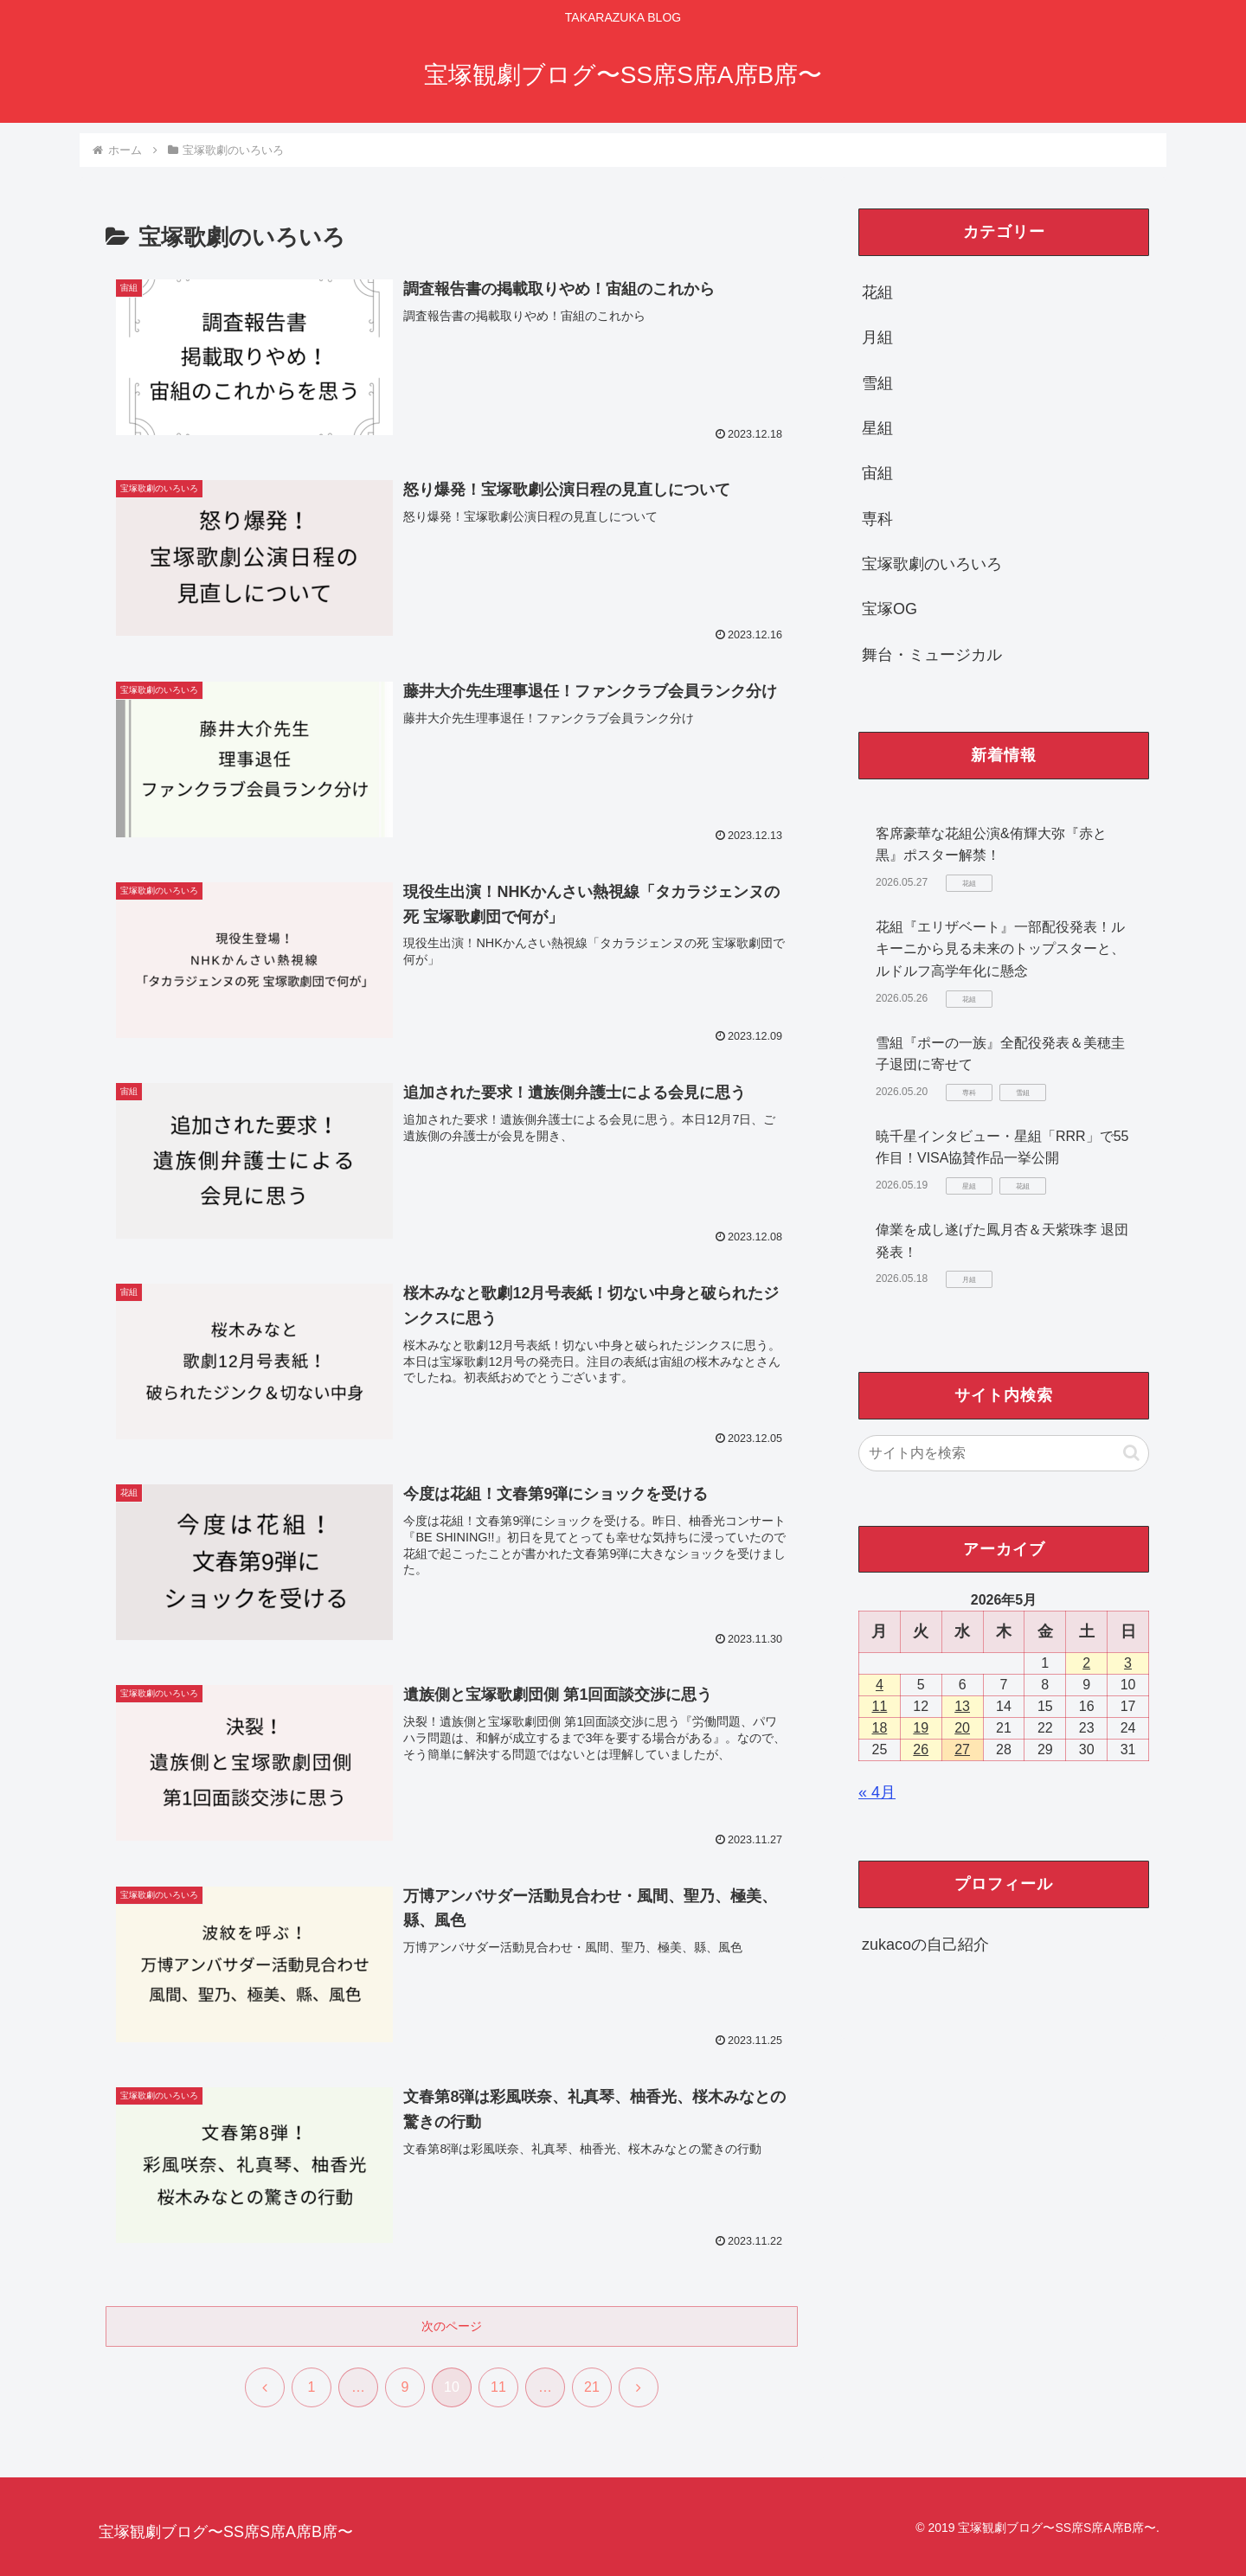  What do you see at coordinates (877, 1792) in the screenshot?
I see `« 4月` at bounding box center [877, 1792].